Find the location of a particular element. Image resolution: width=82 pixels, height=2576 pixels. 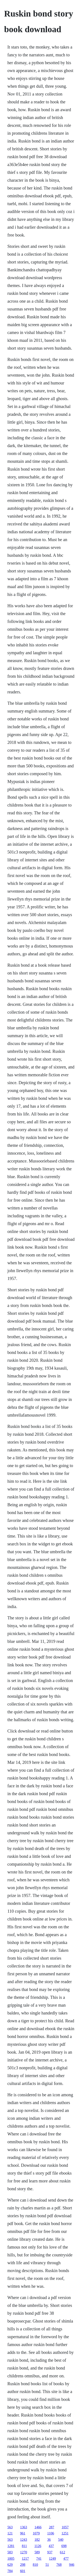

612 is located at coordinates (62, 2552).